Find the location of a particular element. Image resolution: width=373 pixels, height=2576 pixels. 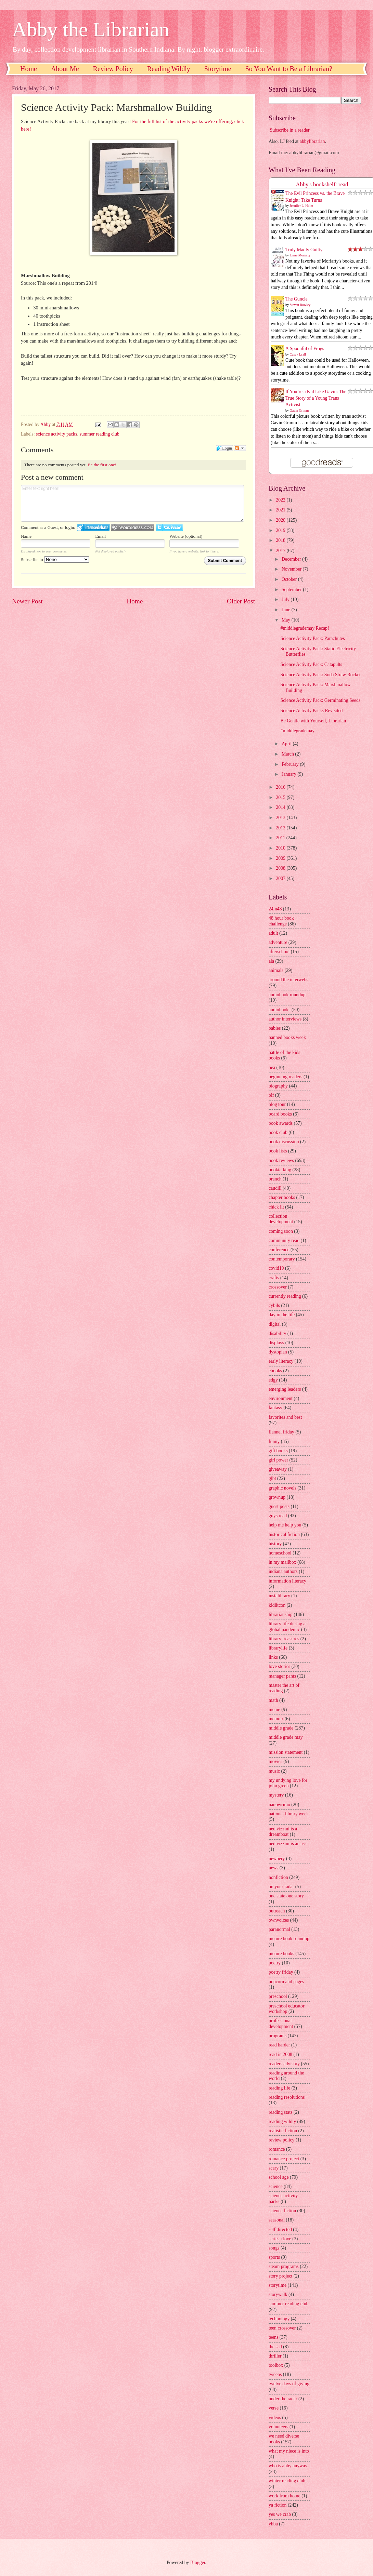

blog tour is located at coordinates (277, 1104).